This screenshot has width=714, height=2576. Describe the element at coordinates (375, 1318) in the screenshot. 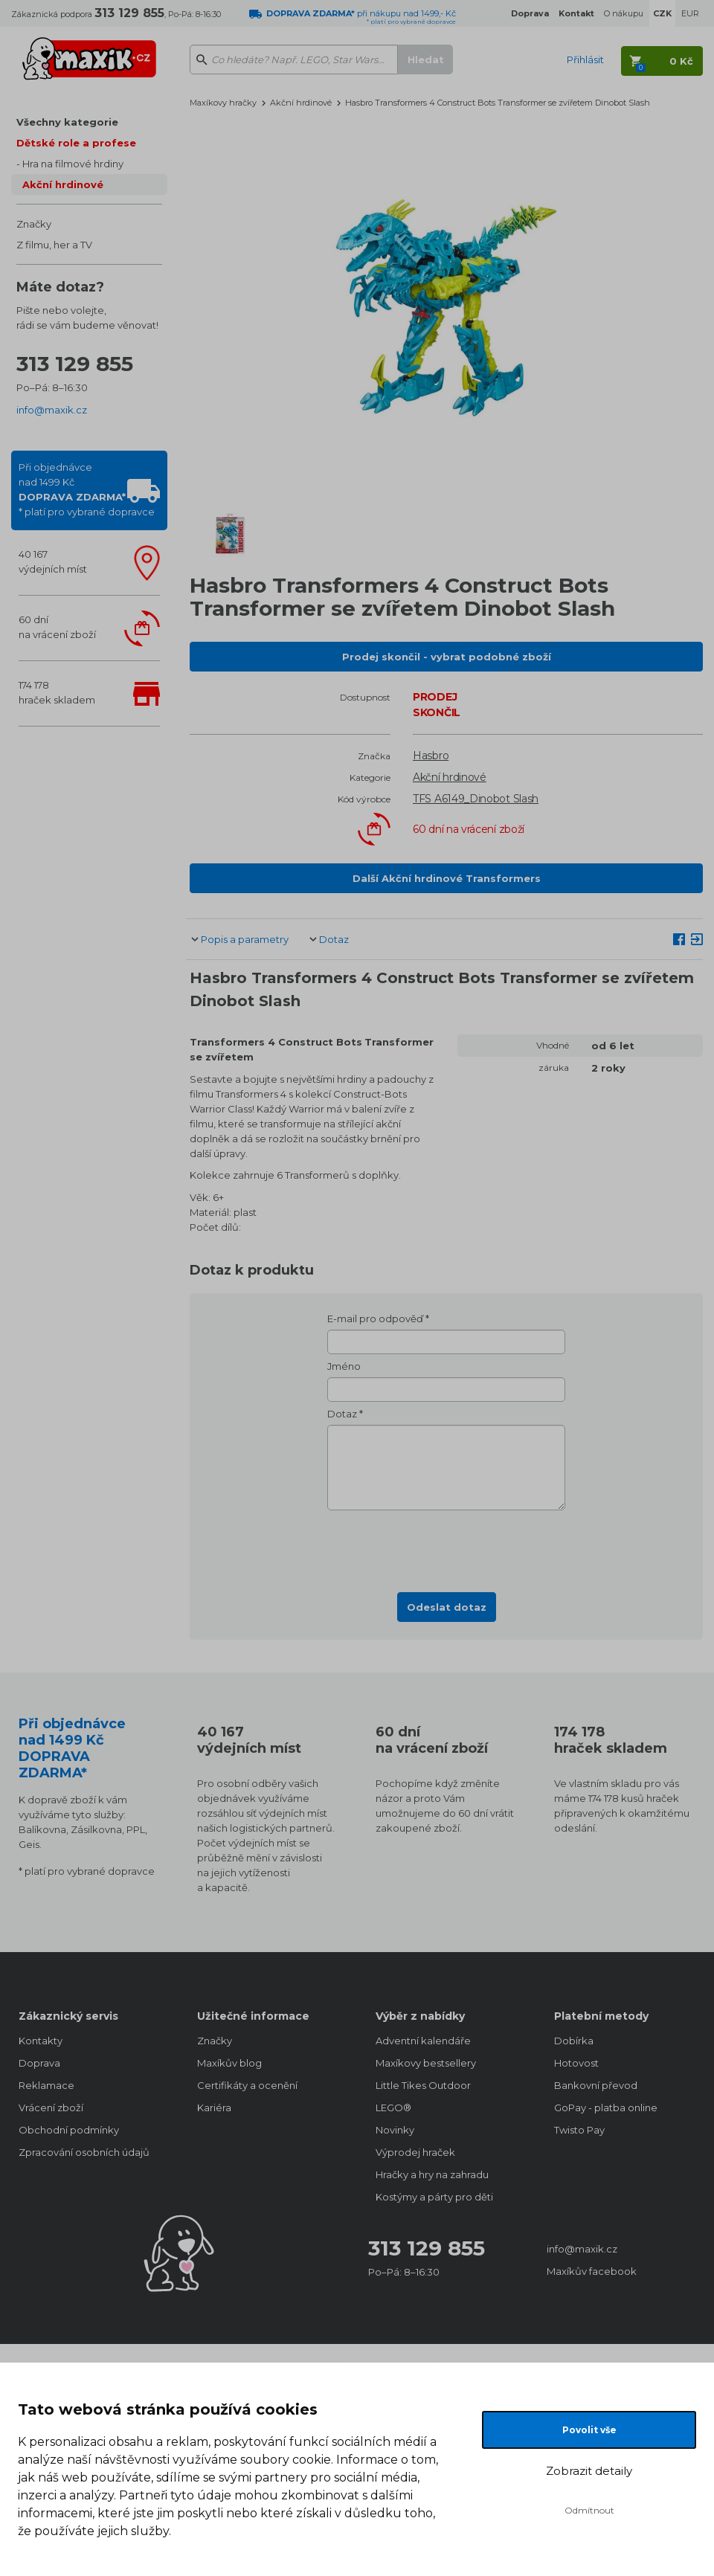

I see `E-mail pro odpověď` at that location.